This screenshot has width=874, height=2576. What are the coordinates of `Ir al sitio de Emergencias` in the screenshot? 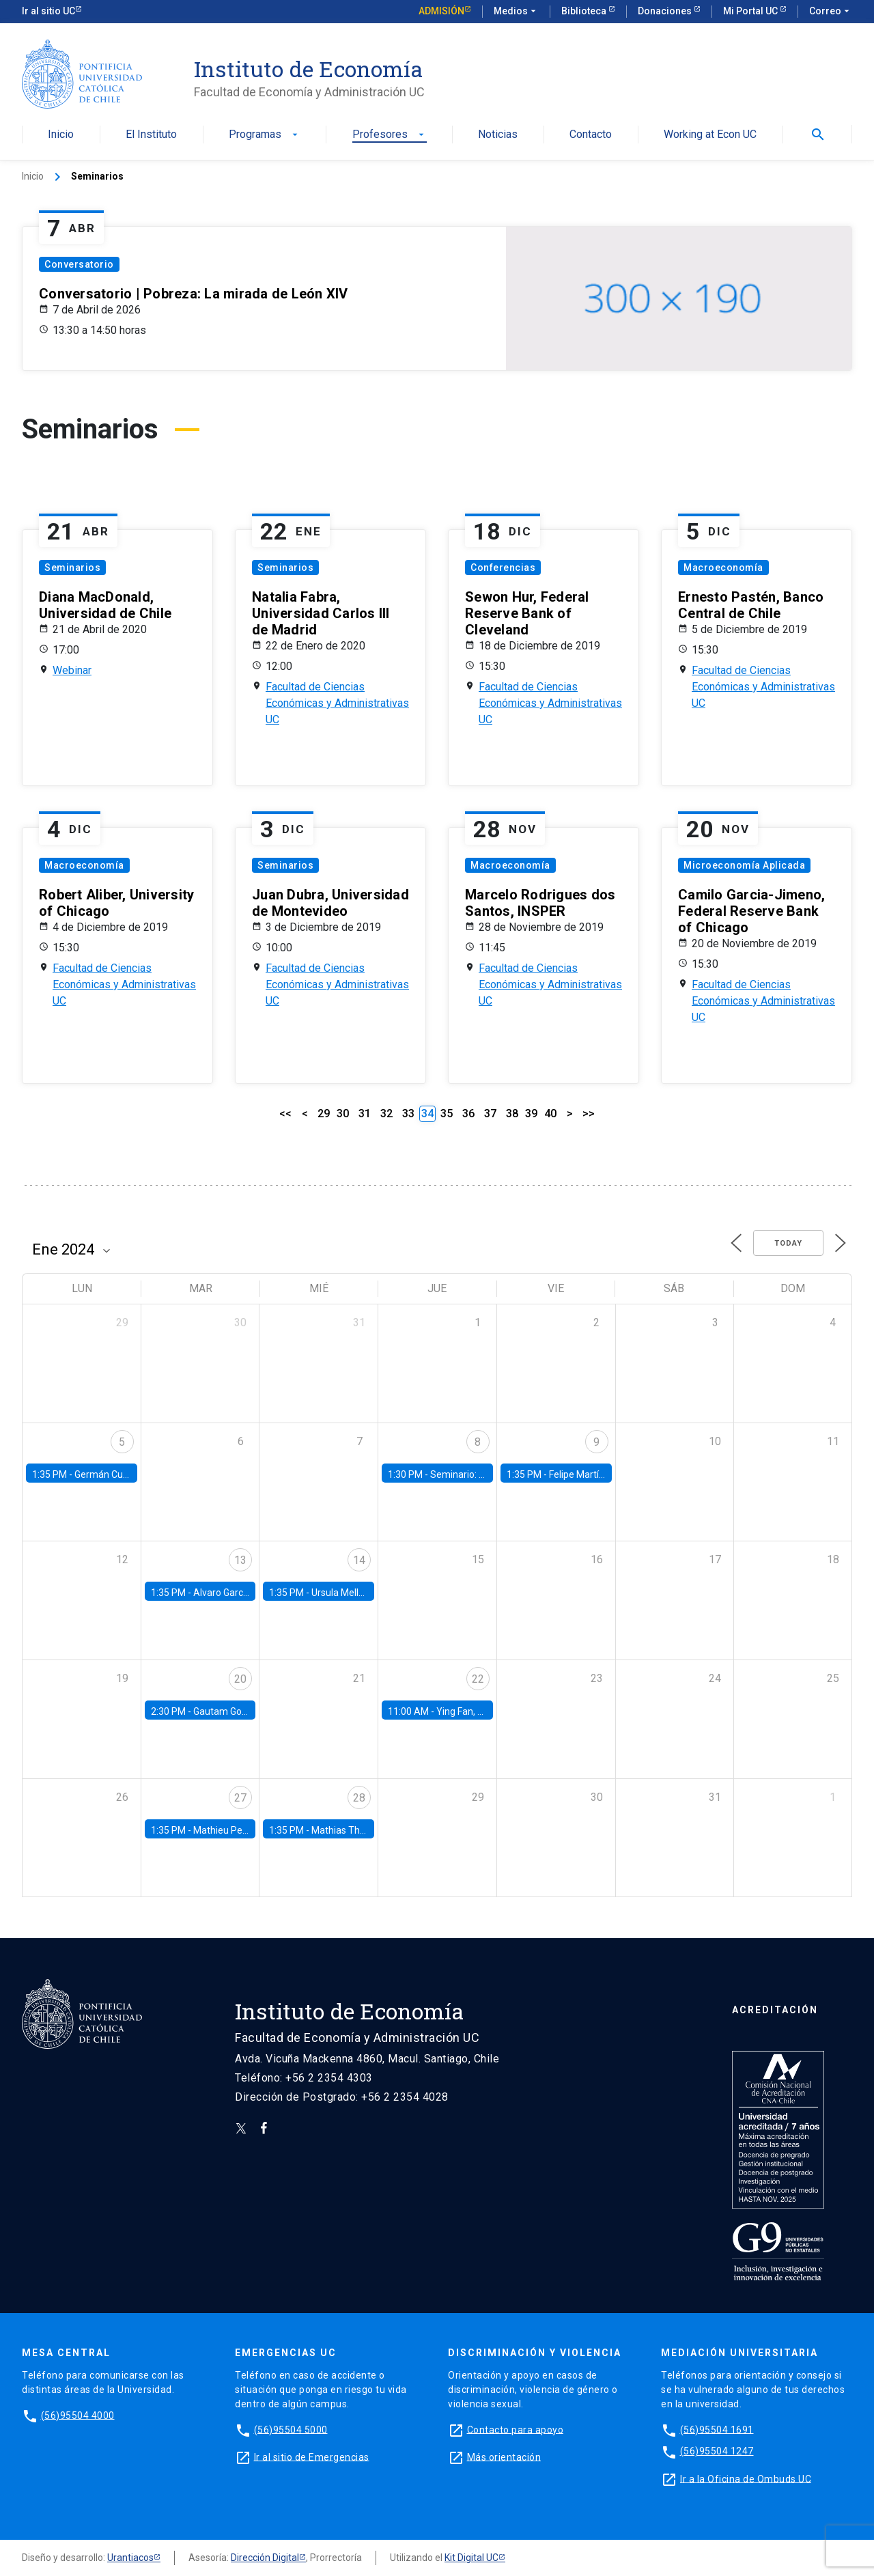 It's located at (311, 2456).